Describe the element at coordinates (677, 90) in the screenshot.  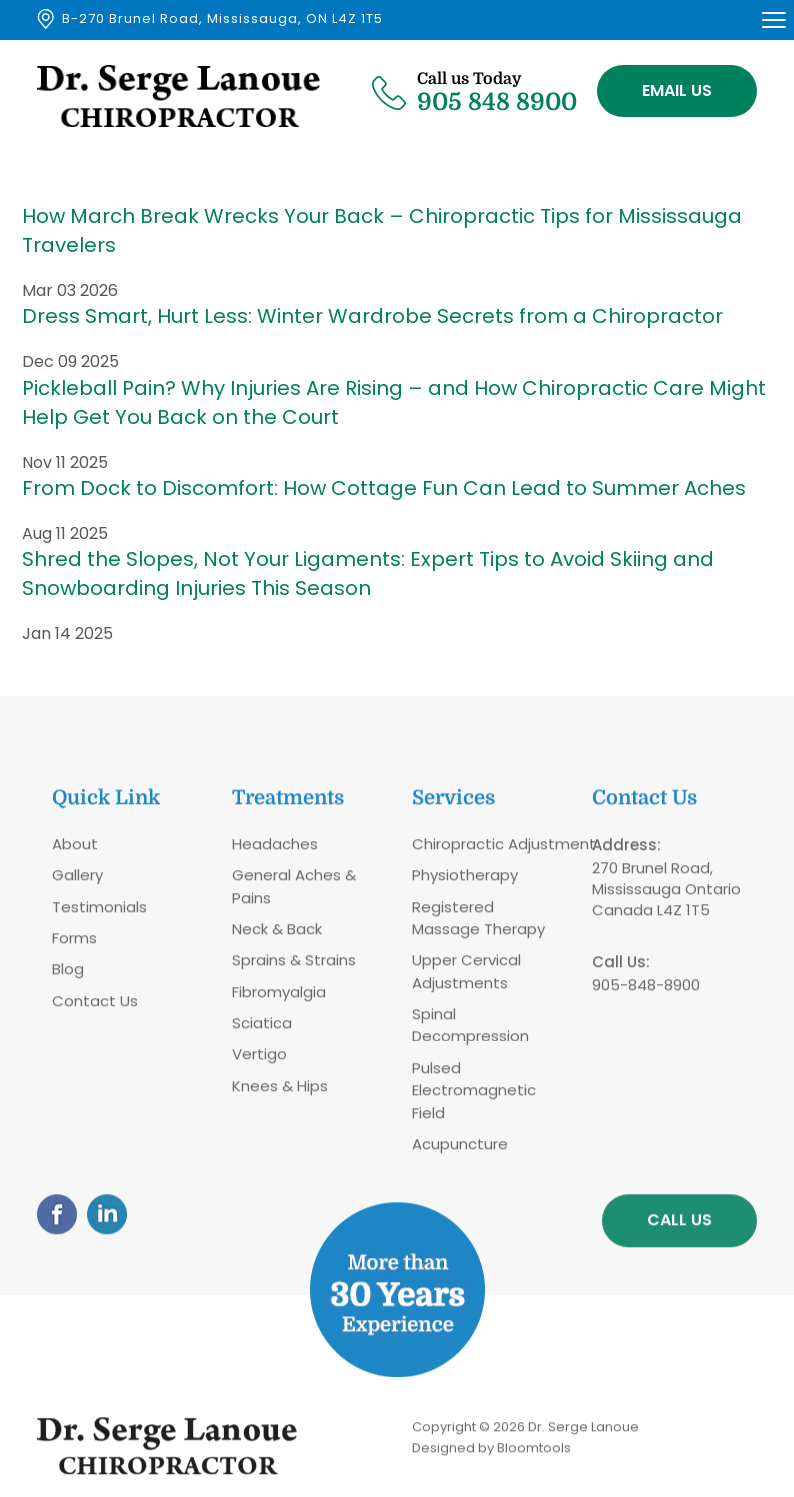
I see `Email Us` at that location.